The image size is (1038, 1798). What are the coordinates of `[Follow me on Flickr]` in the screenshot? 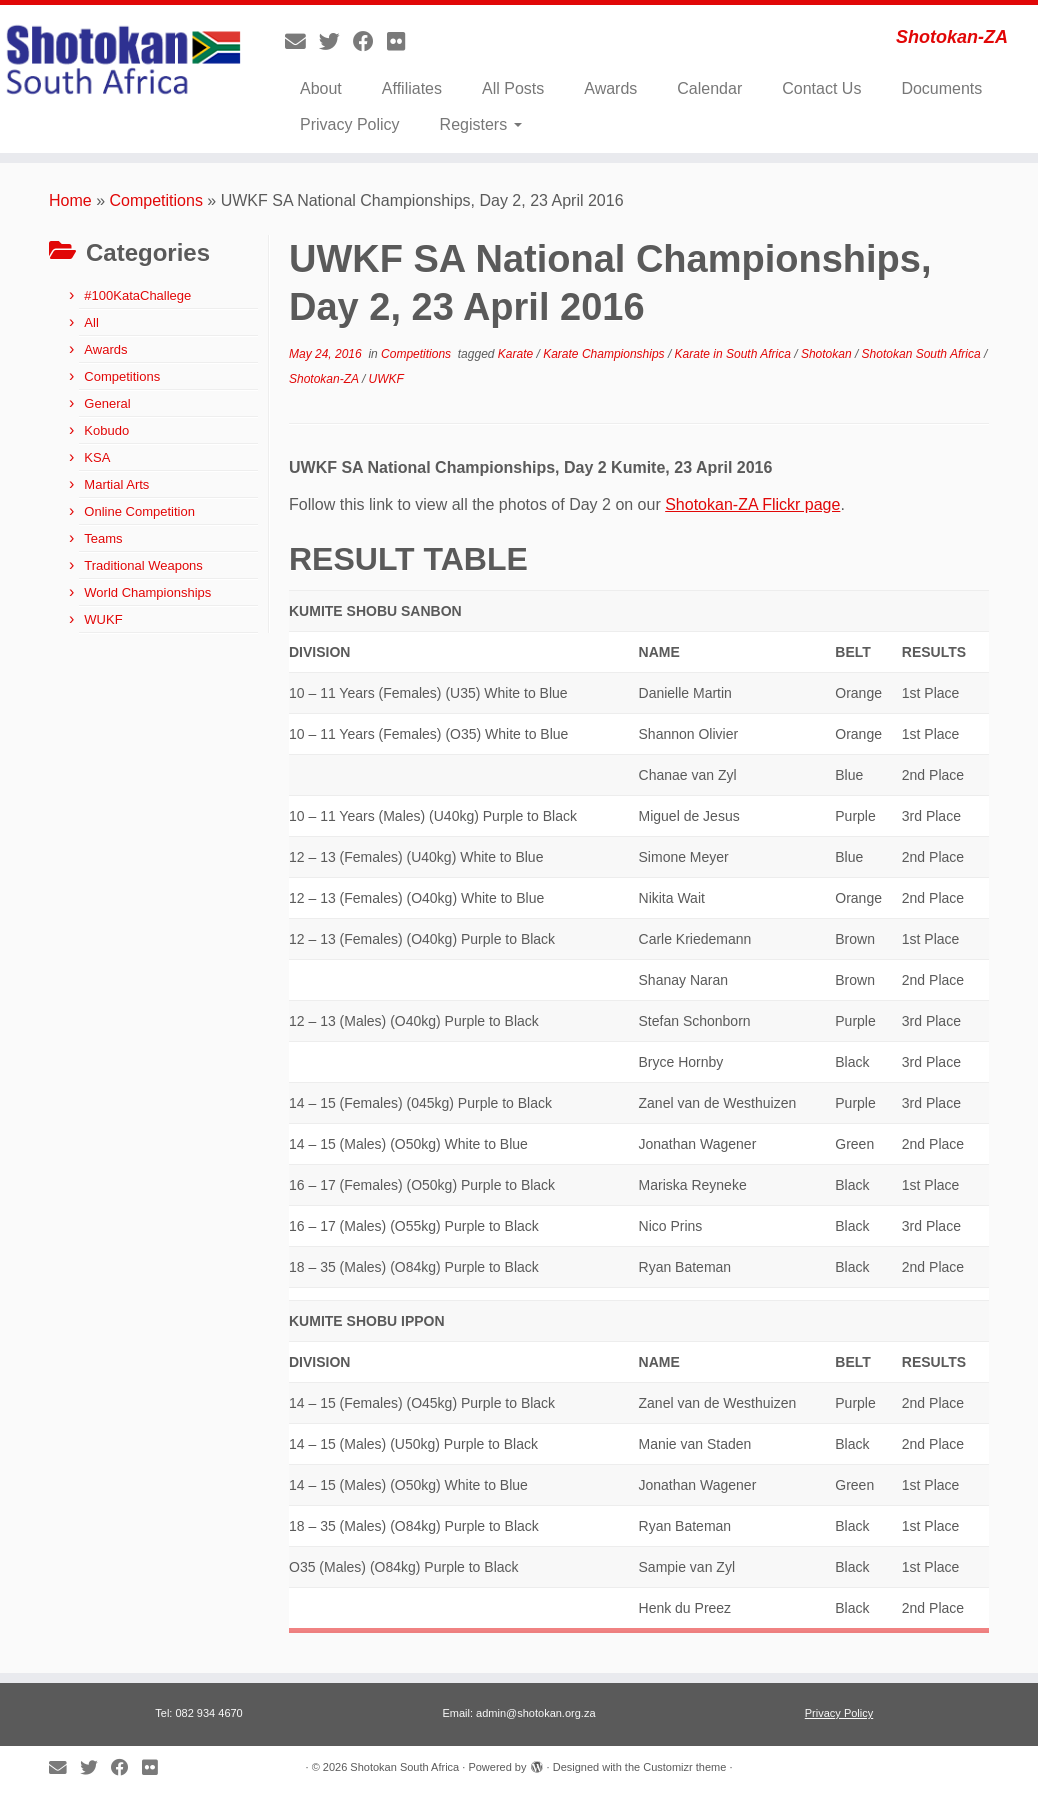 It's located at (402, 41).